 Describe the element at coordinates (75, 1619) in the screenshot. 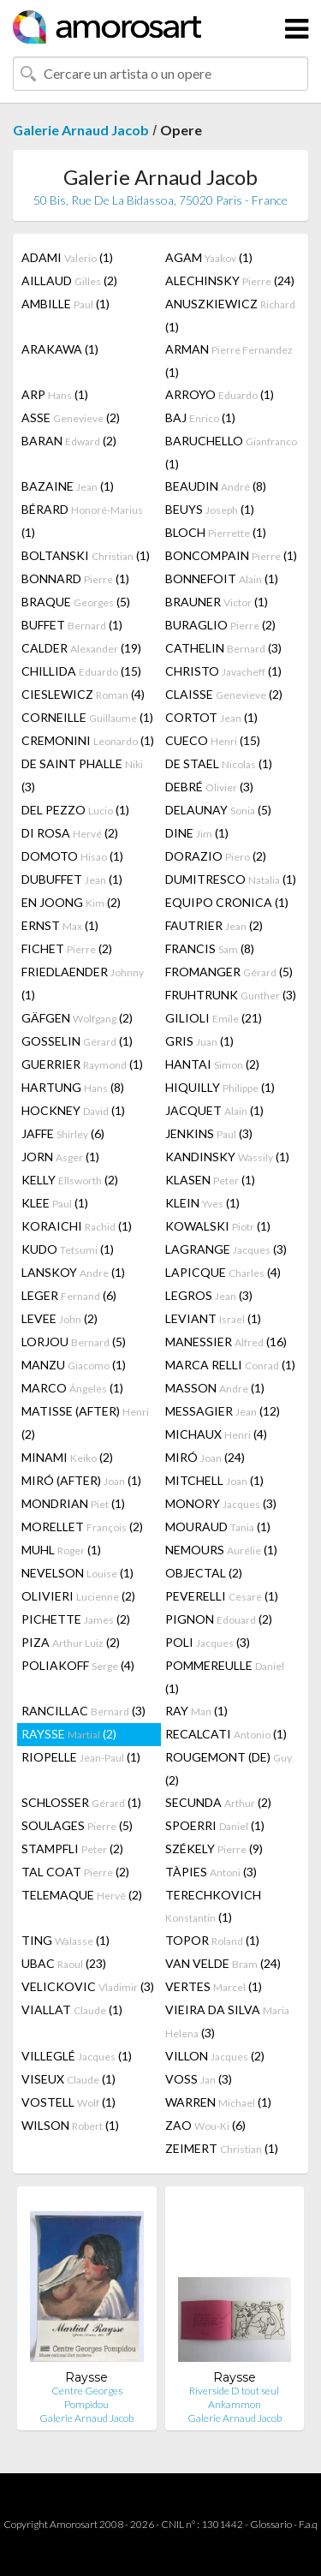

I see `PICHETTE (2)` at that location.